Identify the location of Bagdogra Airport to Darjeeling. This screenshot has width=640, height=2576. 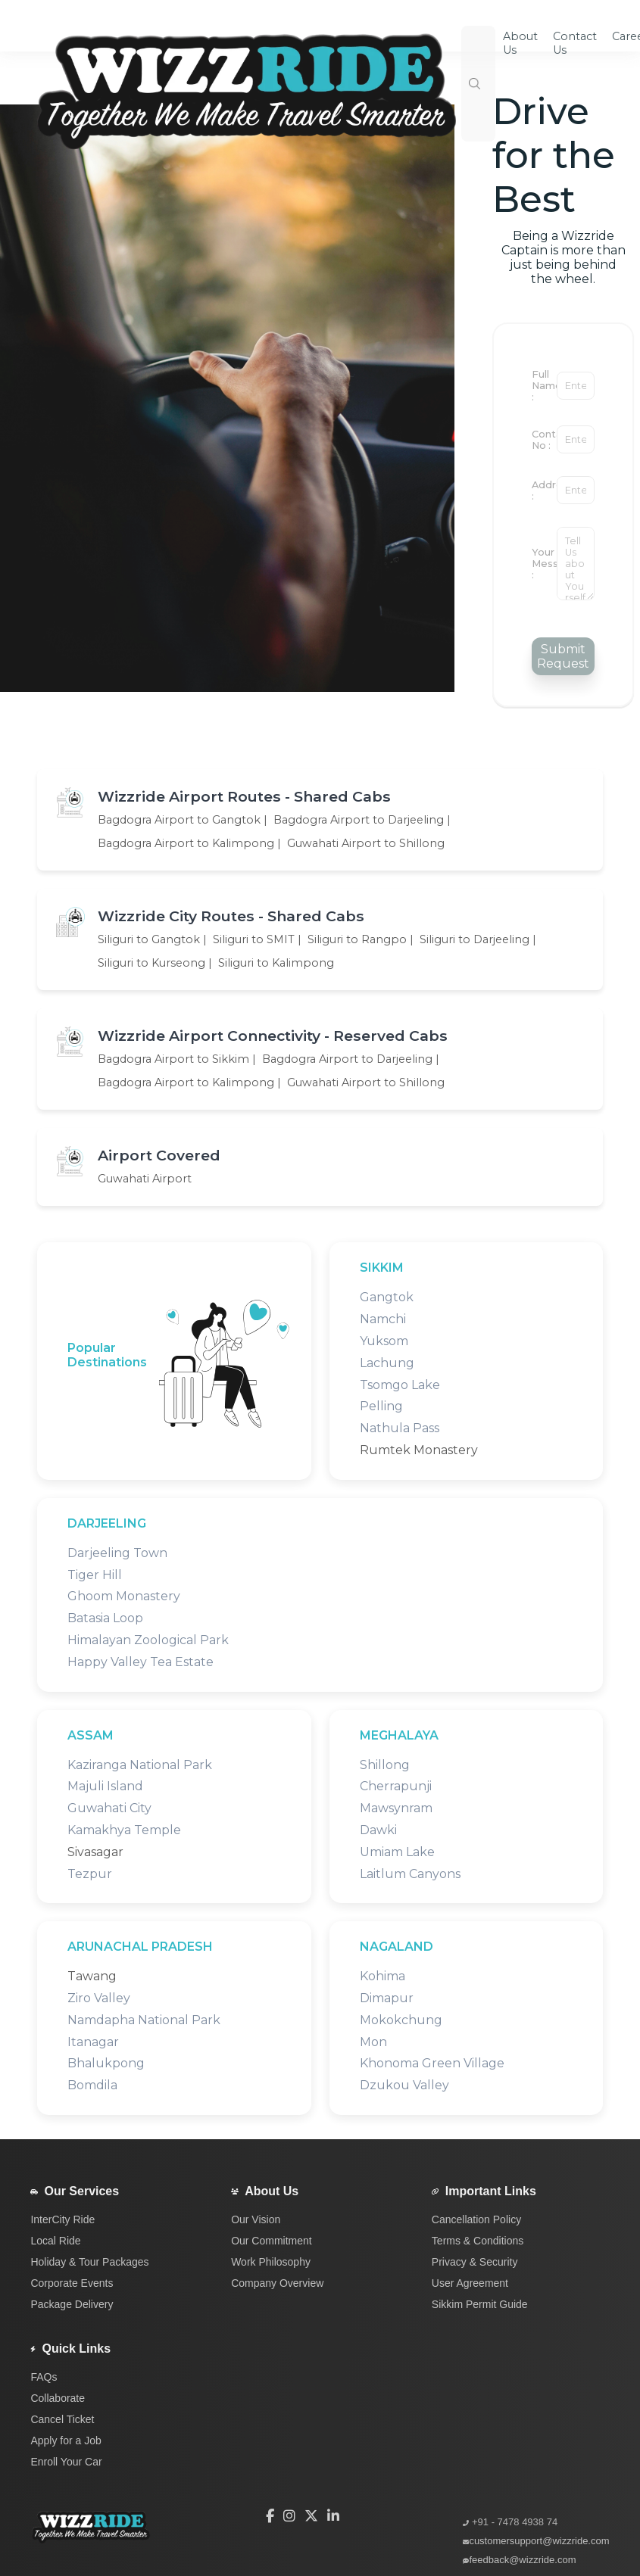
(358, 820).